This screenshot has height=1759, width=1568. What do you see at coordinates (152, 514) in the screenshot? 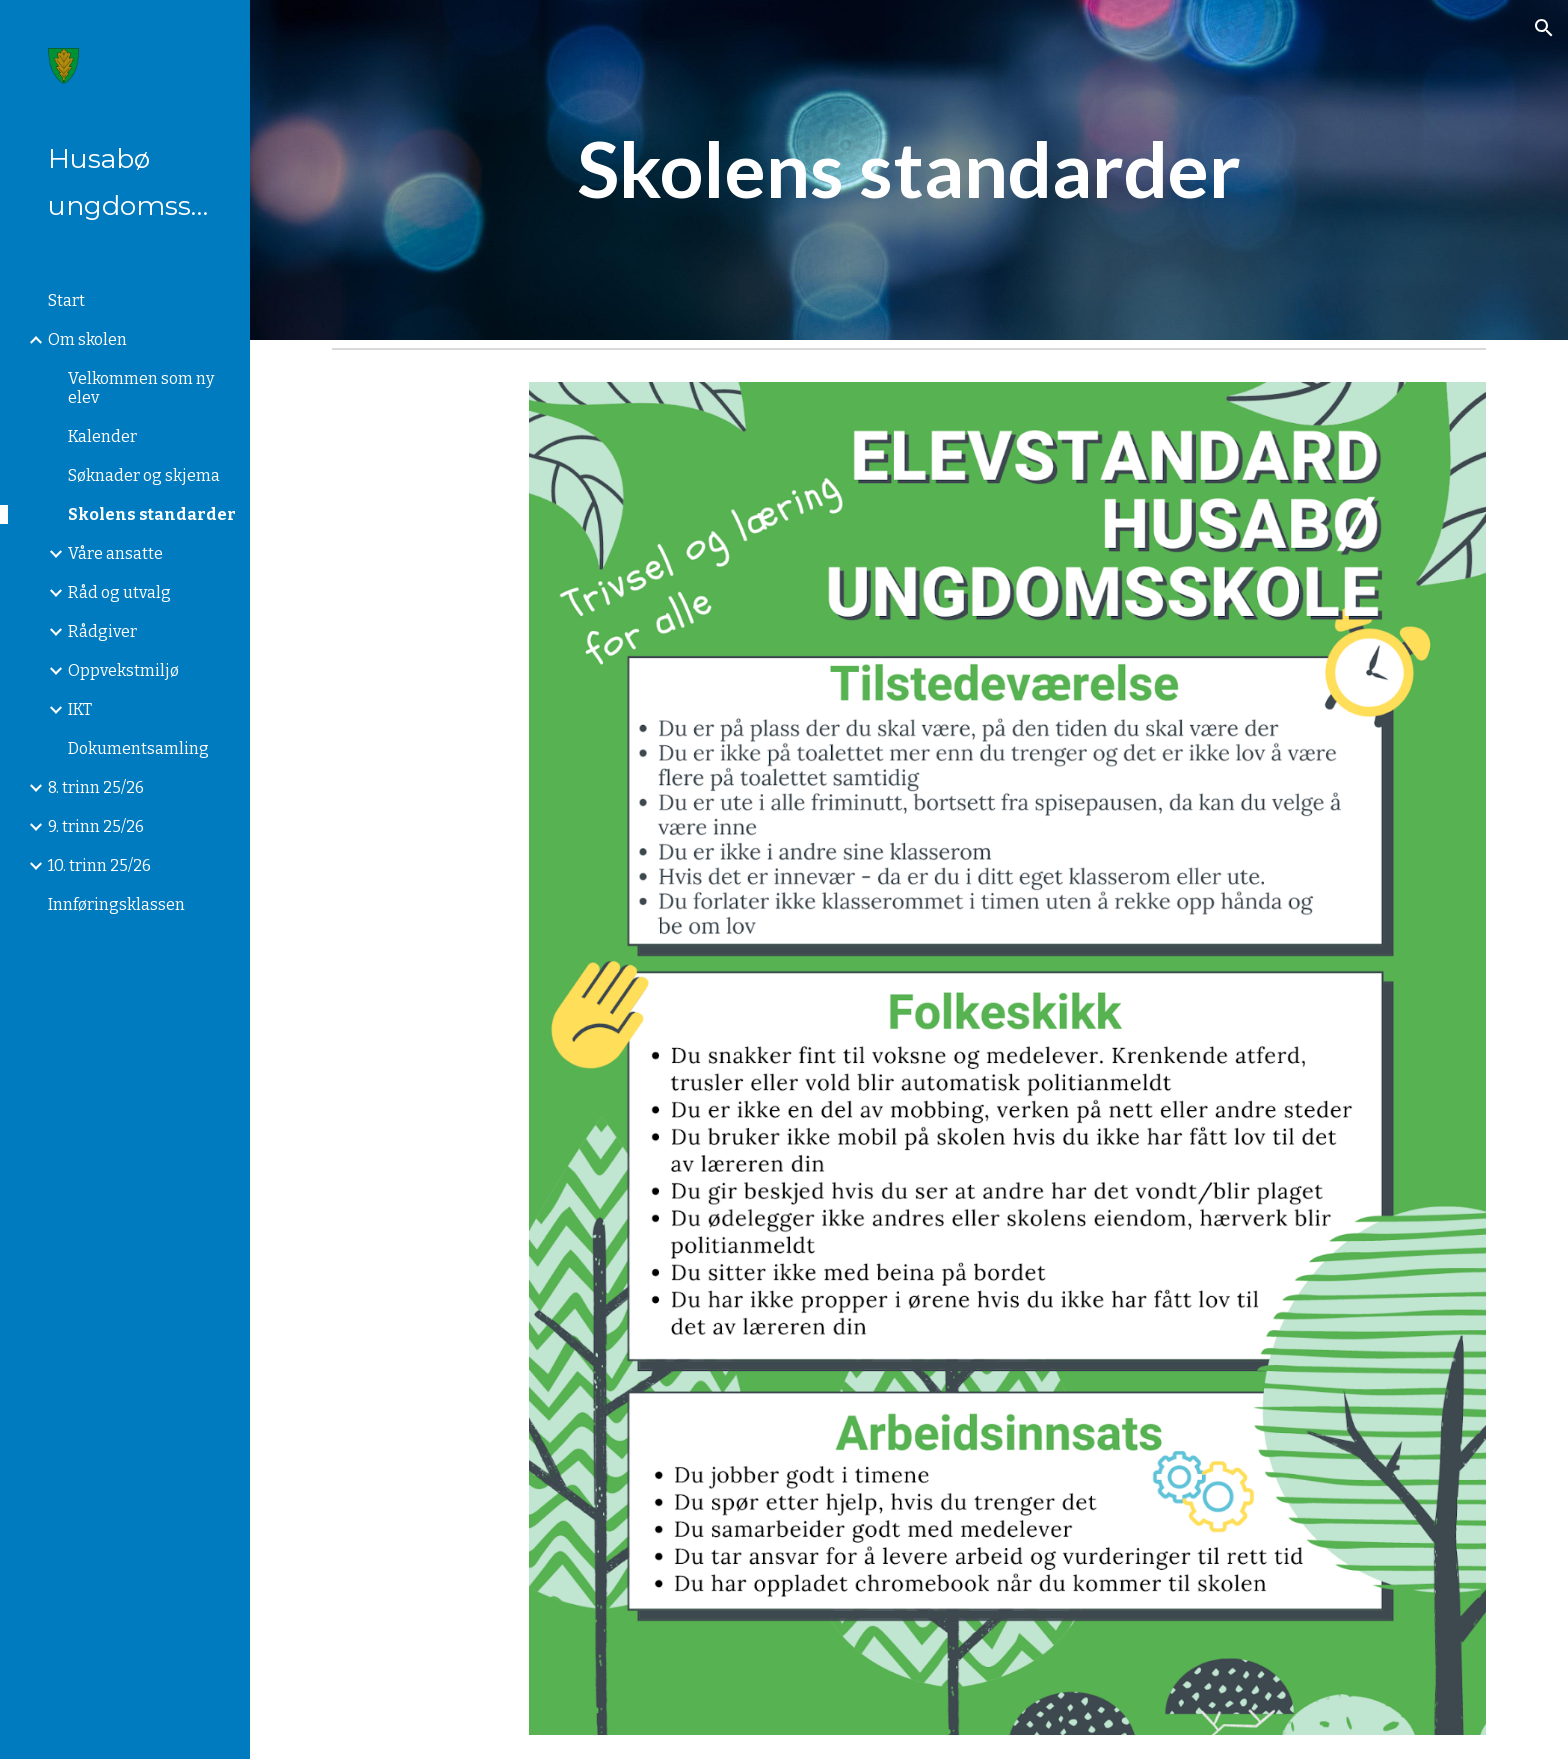
I see `Skolens standarder [link]` at bounding box center [152, 514].